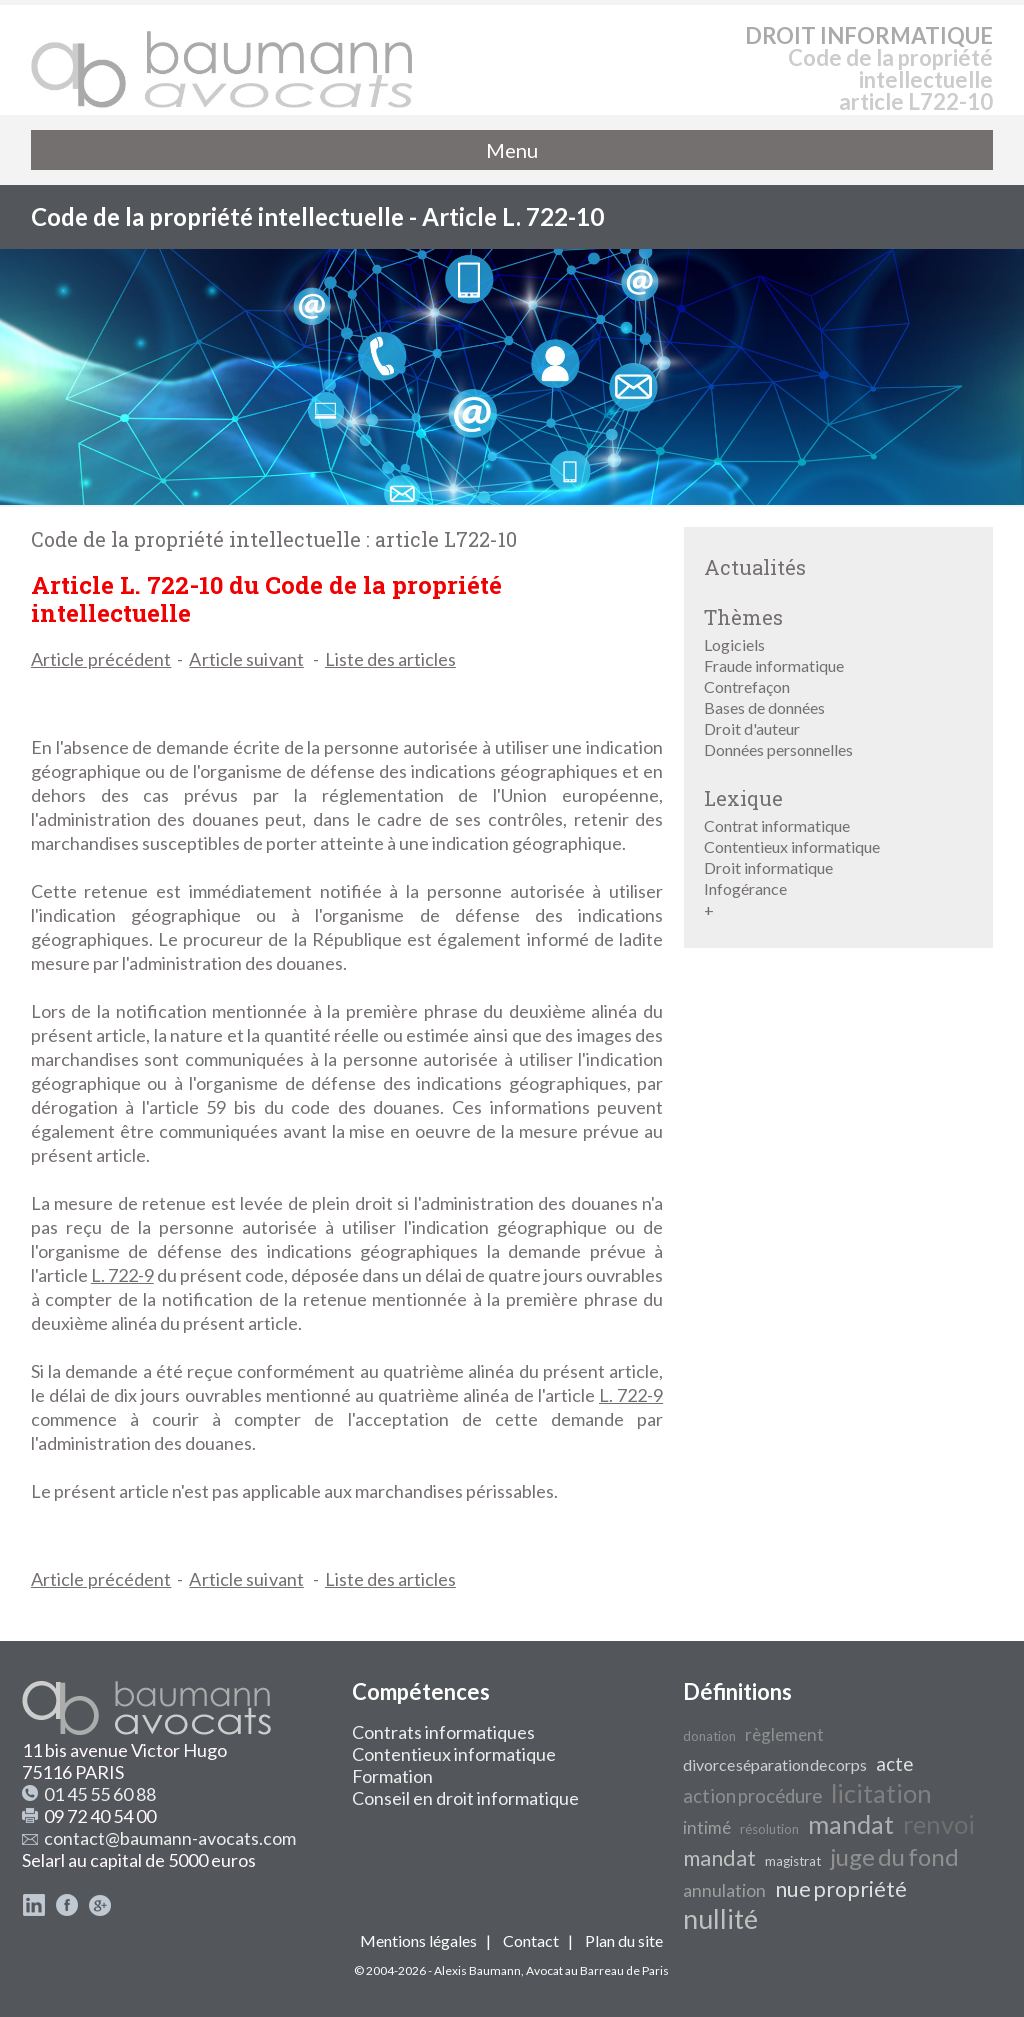 This screenshot has width=1024, height=2017. Describe the element at coordinates (709, 1736) in the screenshot. I see `donation` at that location.